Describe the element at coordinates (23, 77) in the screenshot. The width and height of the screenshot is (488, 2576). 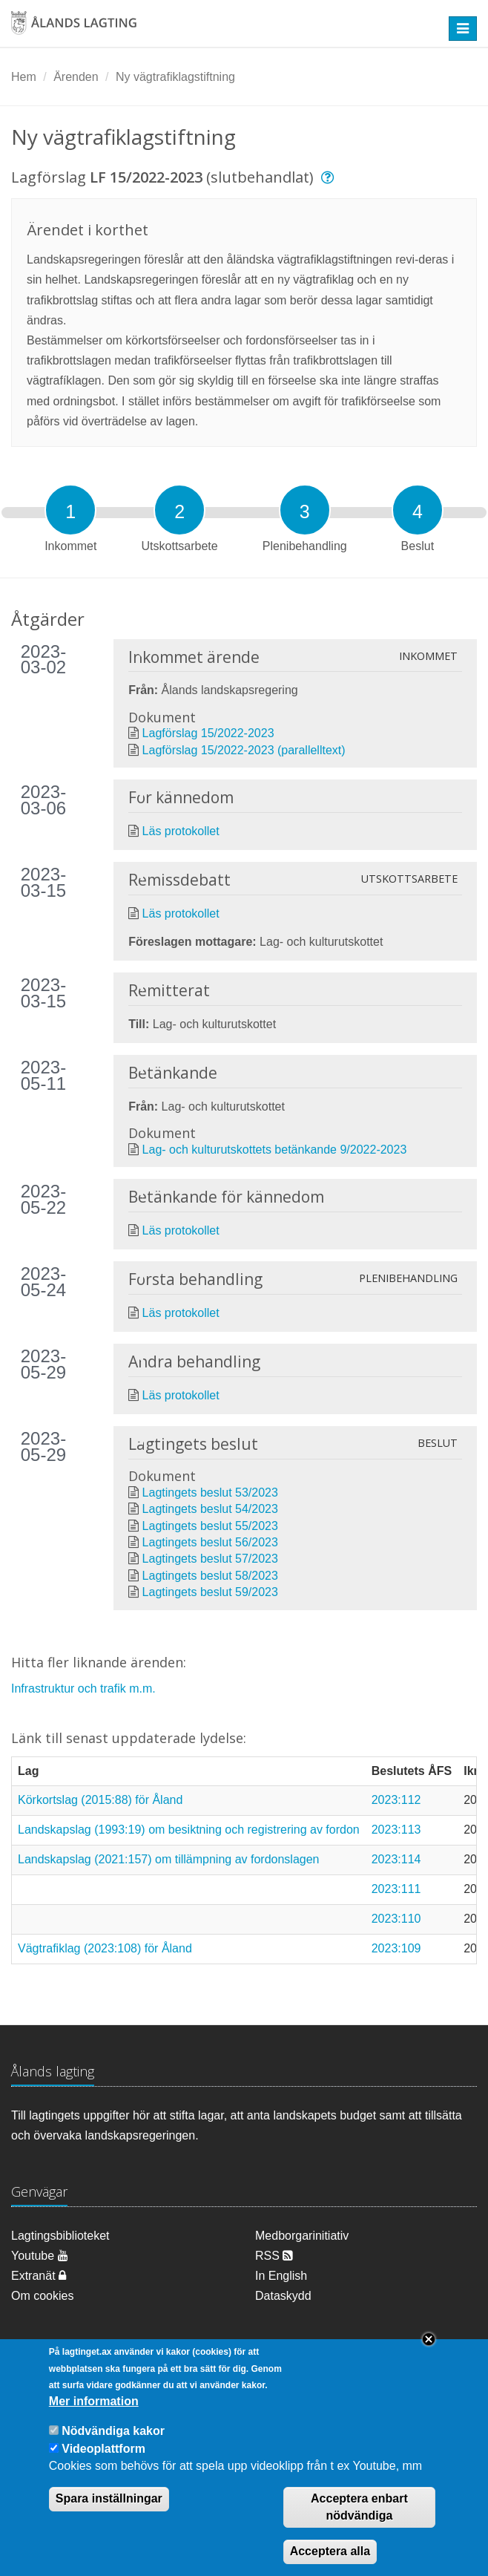
I see `Hem` at that location.